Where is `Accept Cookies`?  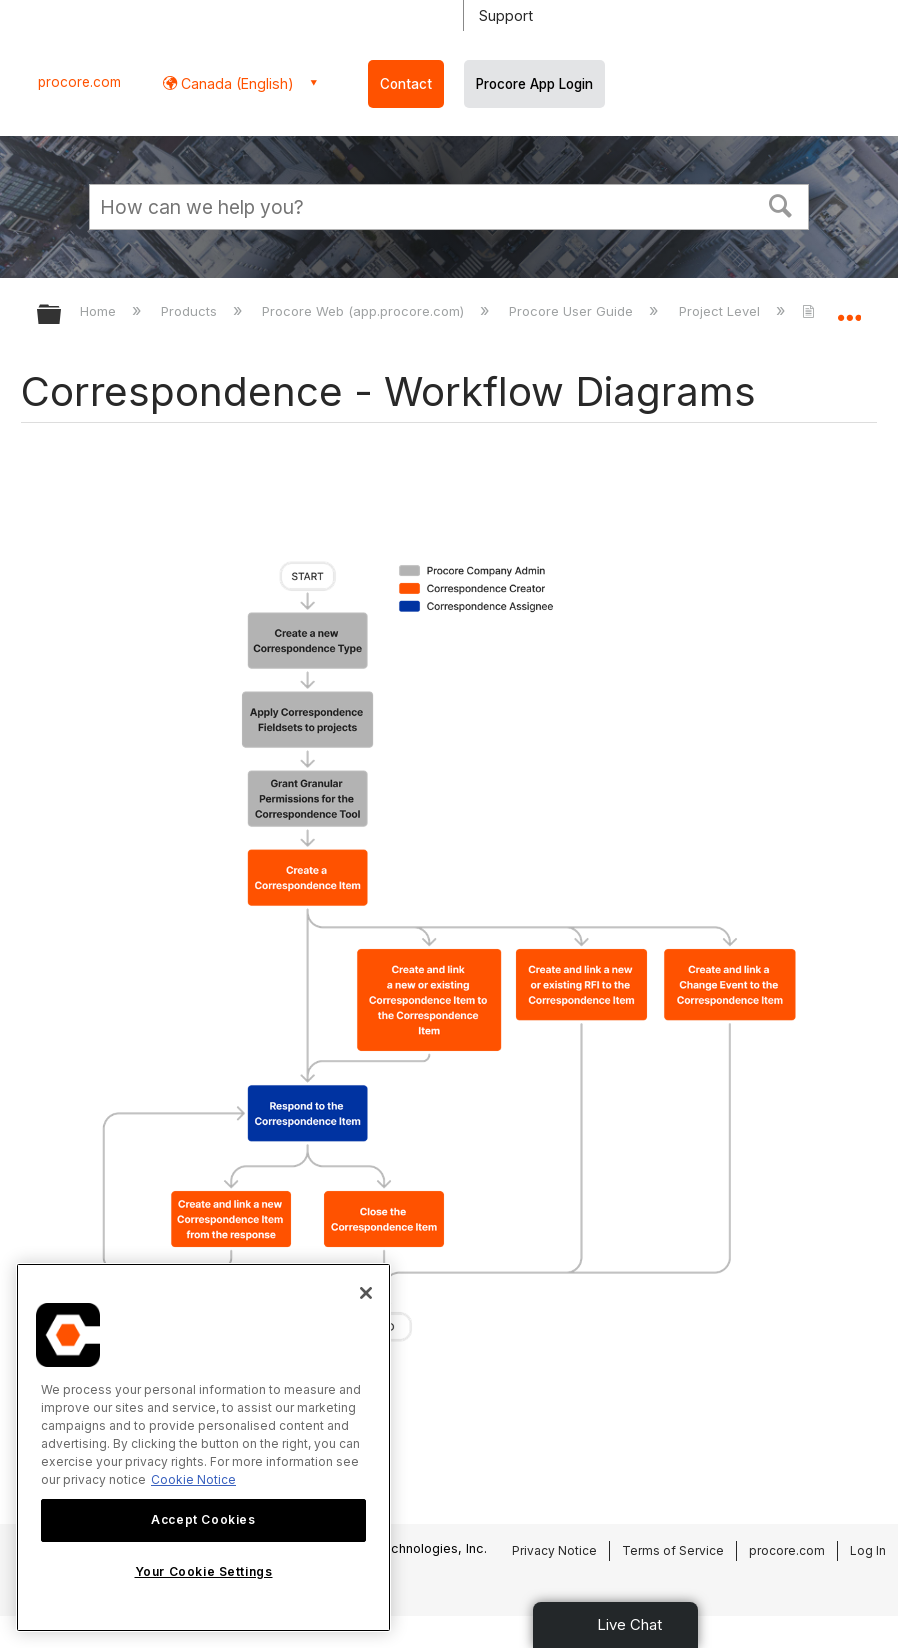
Accept Cookies is located at coordinates (203, 1519).